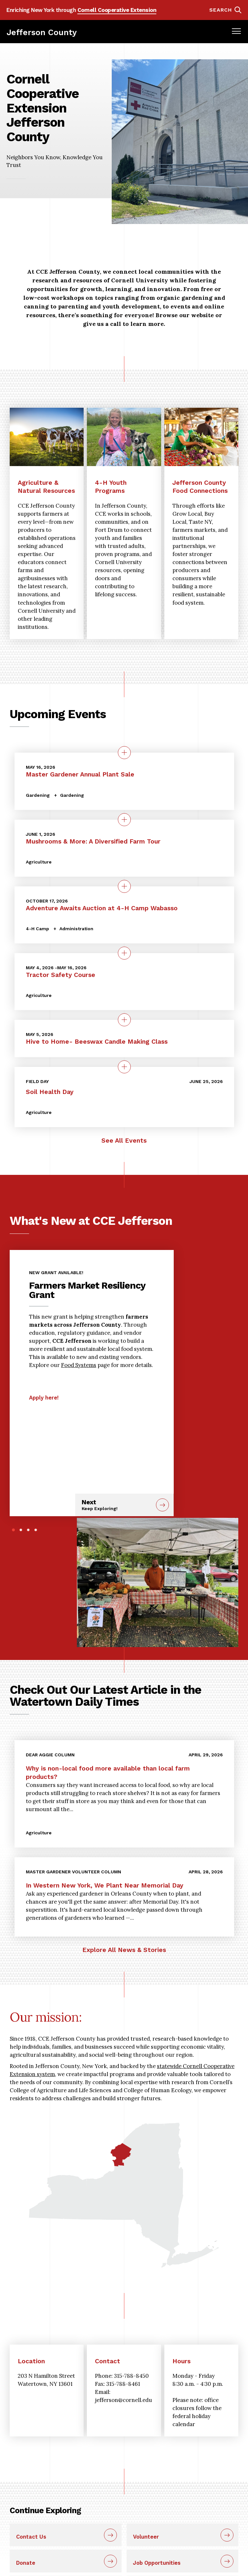 This screenshot has width=248, height=2576. Describe the element at coordinates (93, 841) in the screenshot. I see `Mushrooms & More: A Diversified Farm Tour` at that location.